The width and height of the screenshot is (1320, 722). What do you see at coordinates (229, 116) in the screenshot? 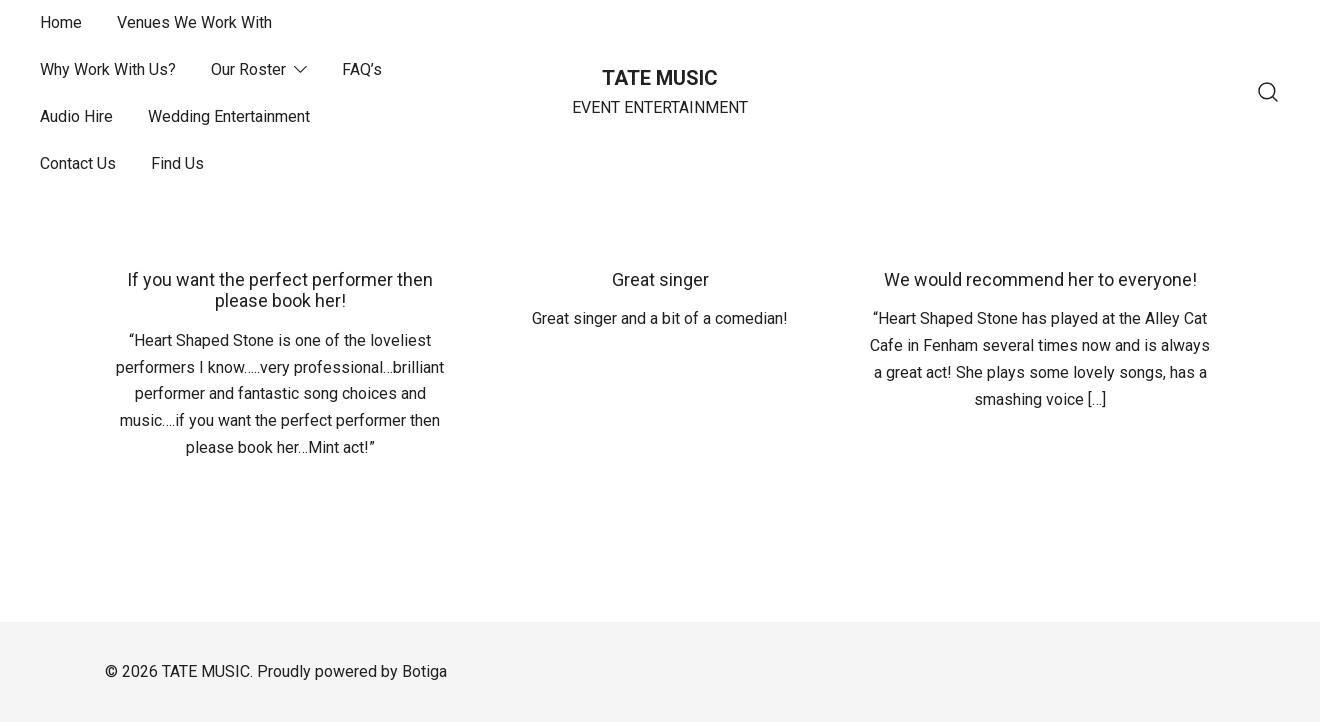
I see `Wedding Entertainment` at bounding box center [229, 116].